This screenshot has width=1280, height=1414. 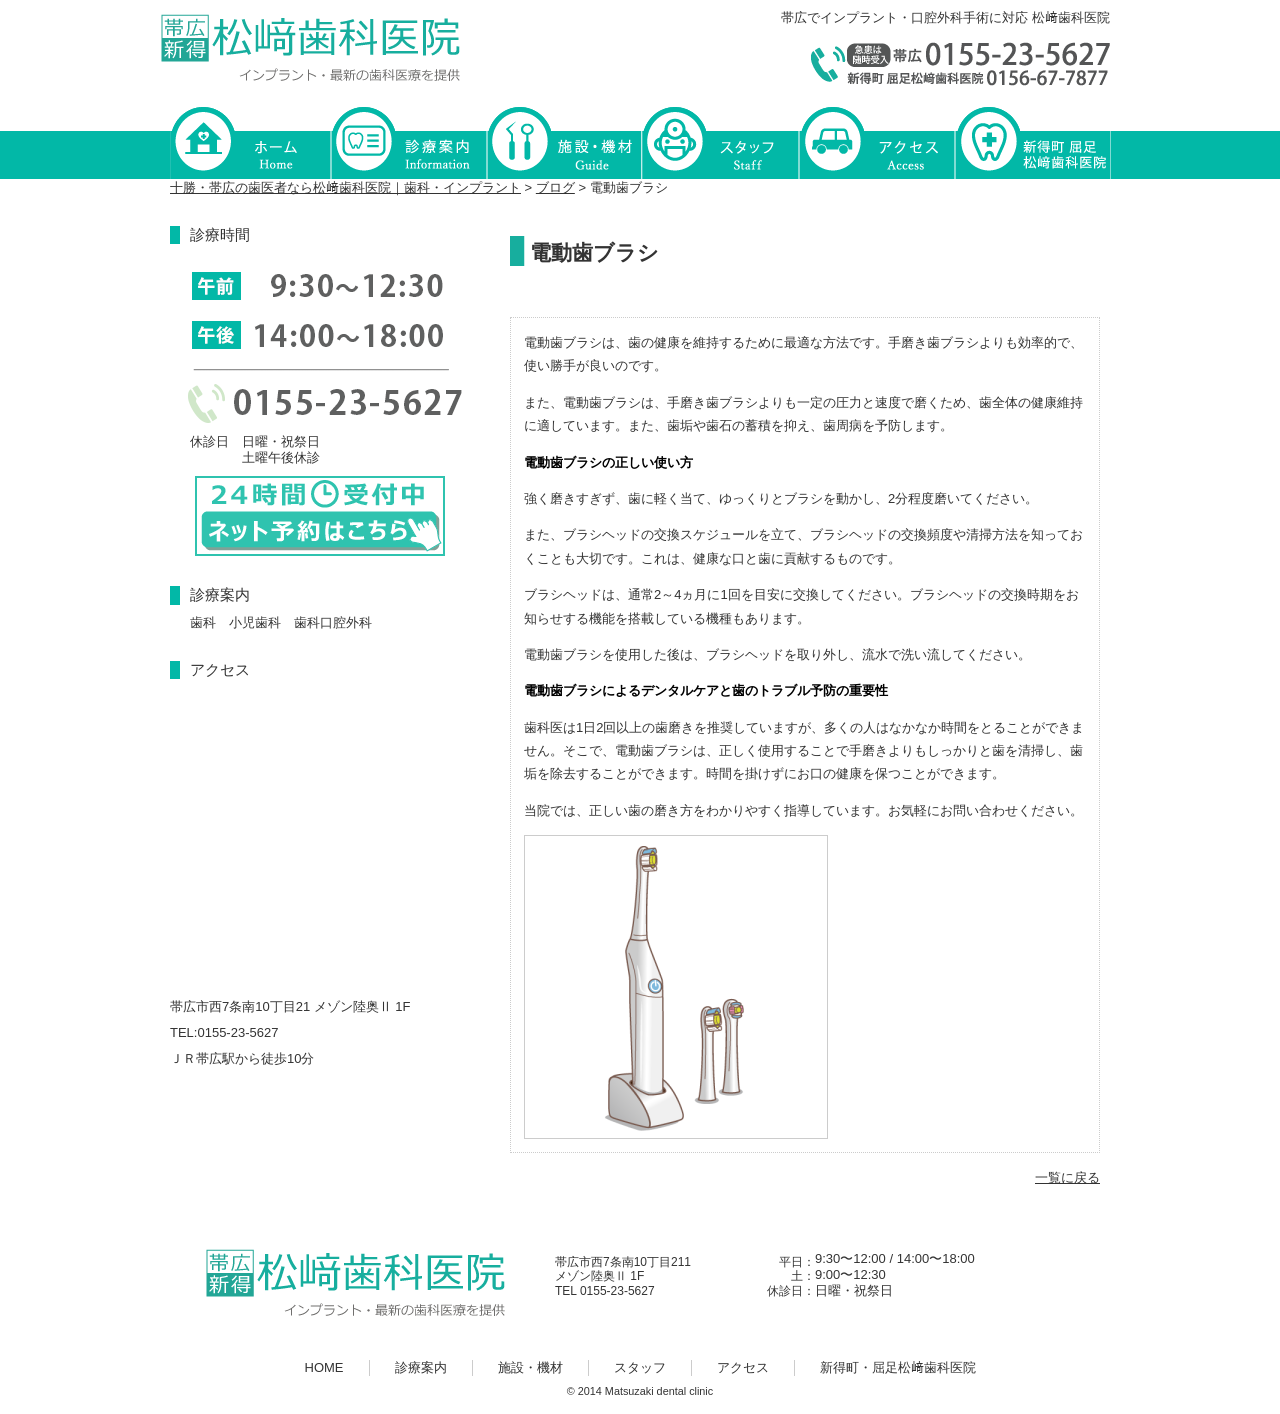 What do you see at coordinates (408, 141) in the screenshot?
I see `診療案内` at bounding box center [408, 141].